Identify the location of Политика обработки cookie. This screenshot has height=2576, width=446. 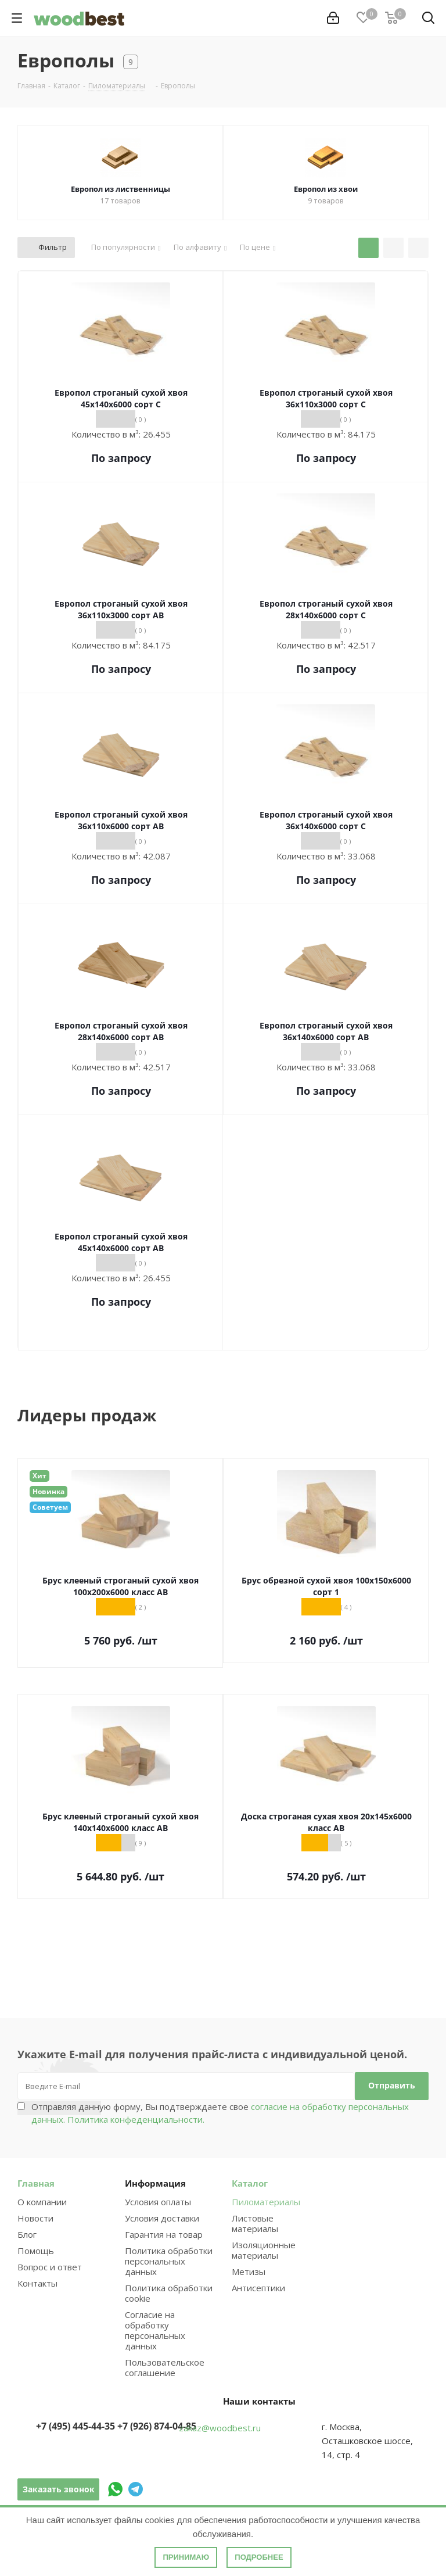
(169, 2293).